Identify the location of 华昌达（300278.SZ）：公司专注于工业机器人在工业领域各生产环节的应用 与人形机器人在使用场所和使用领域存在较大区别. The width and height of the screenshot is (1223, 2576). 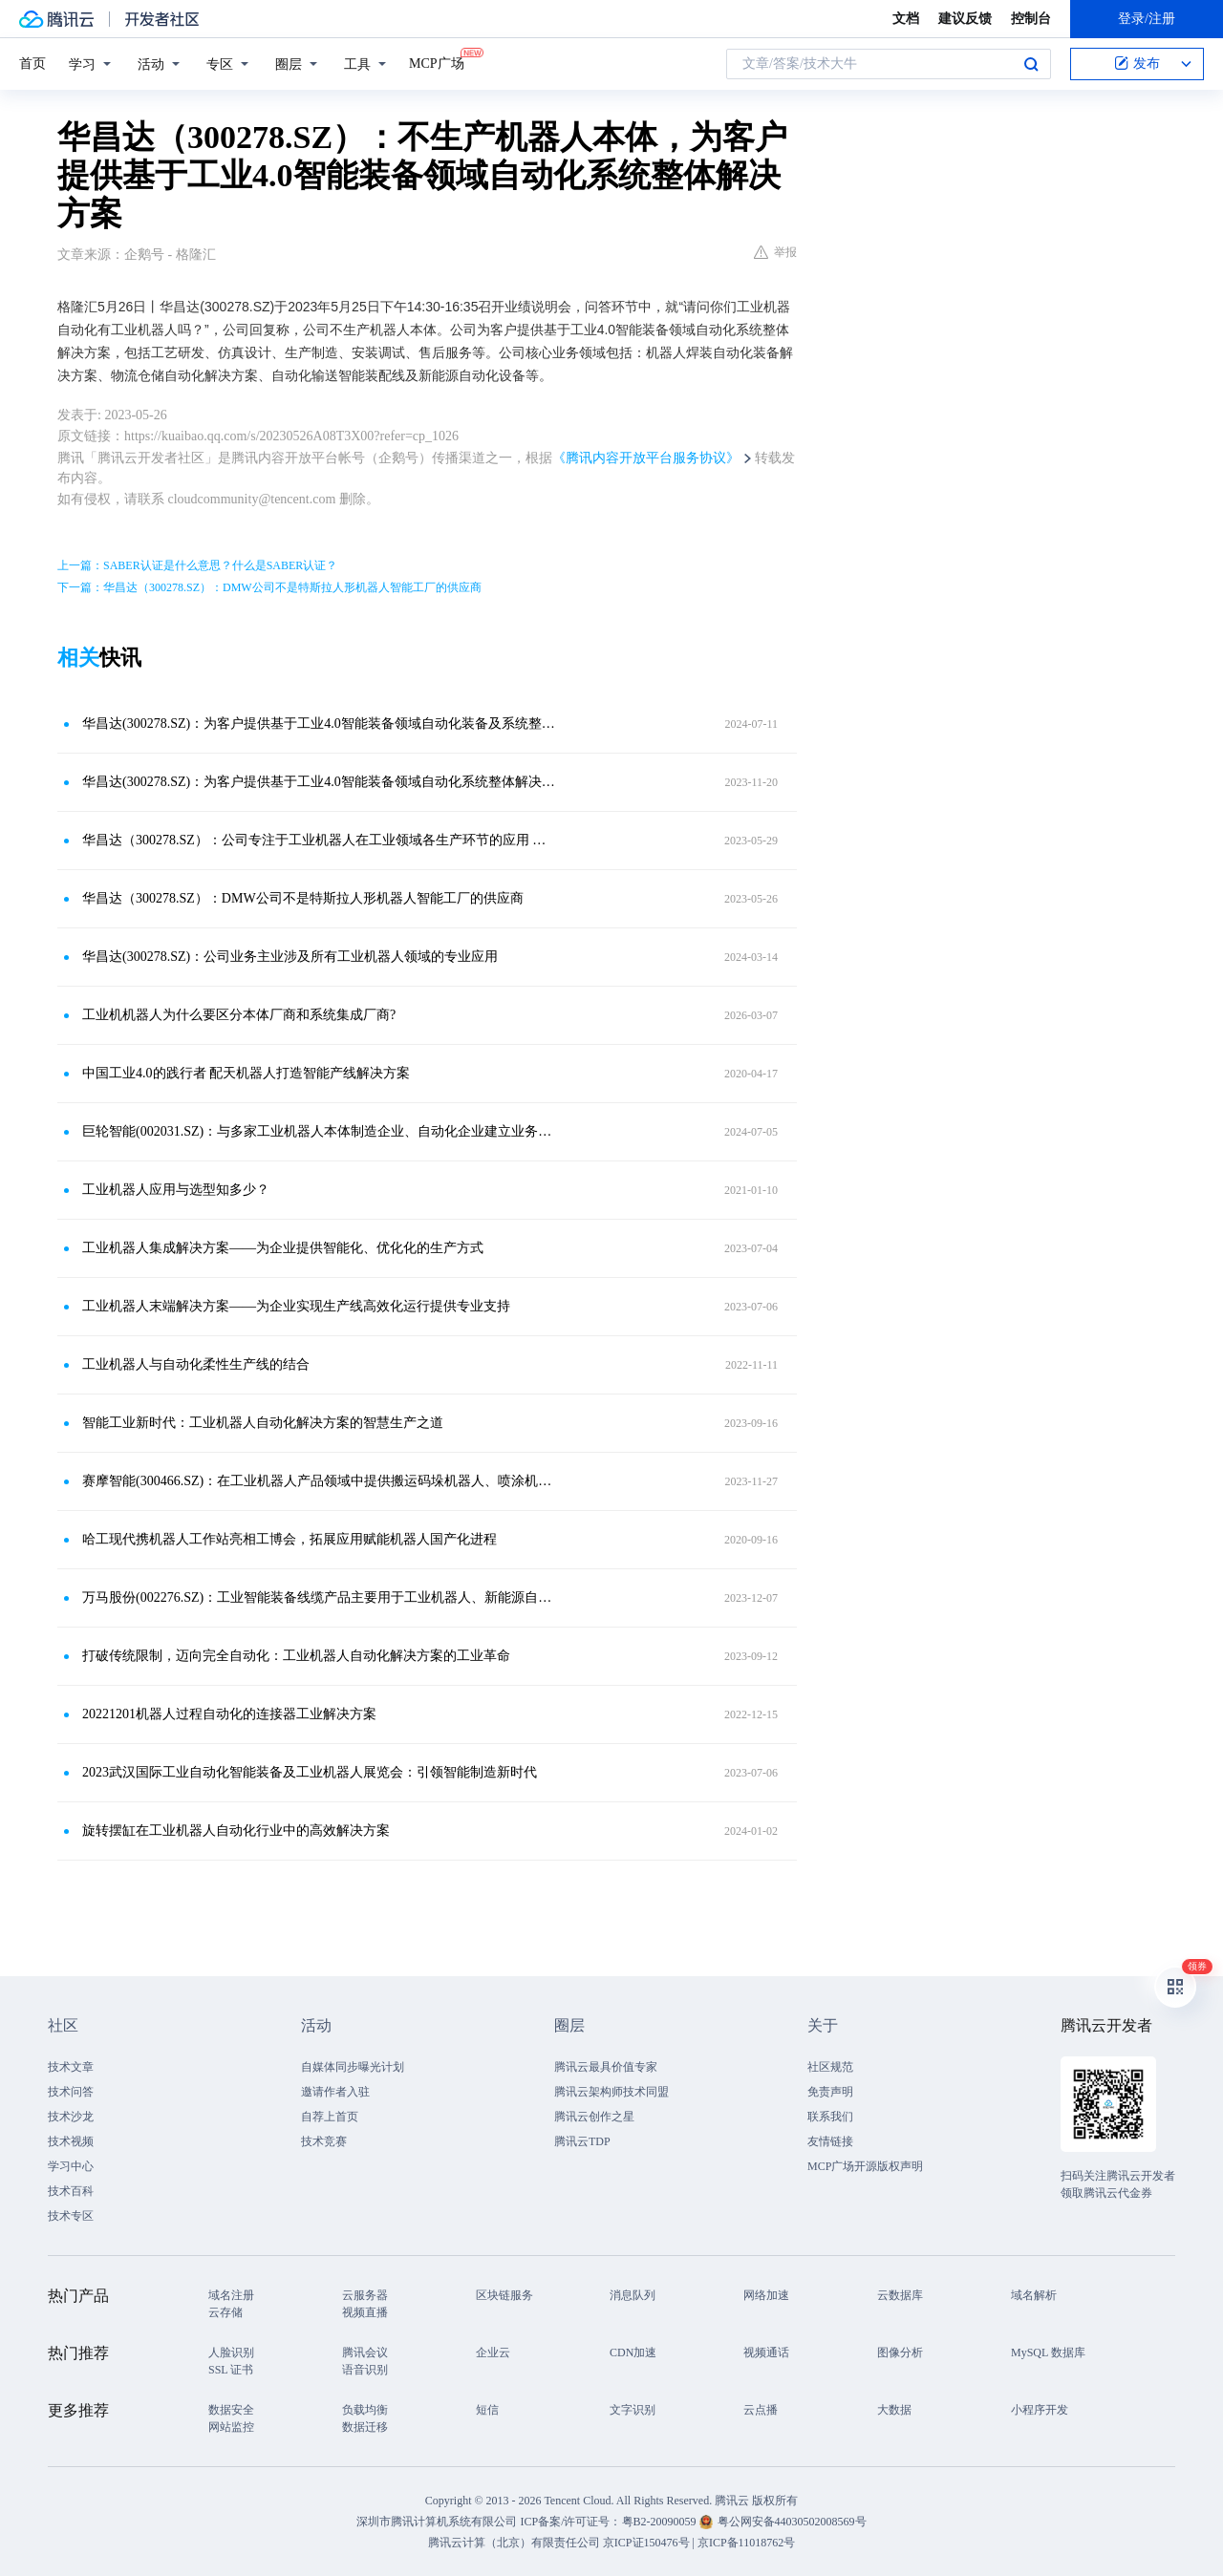
(320, 840).